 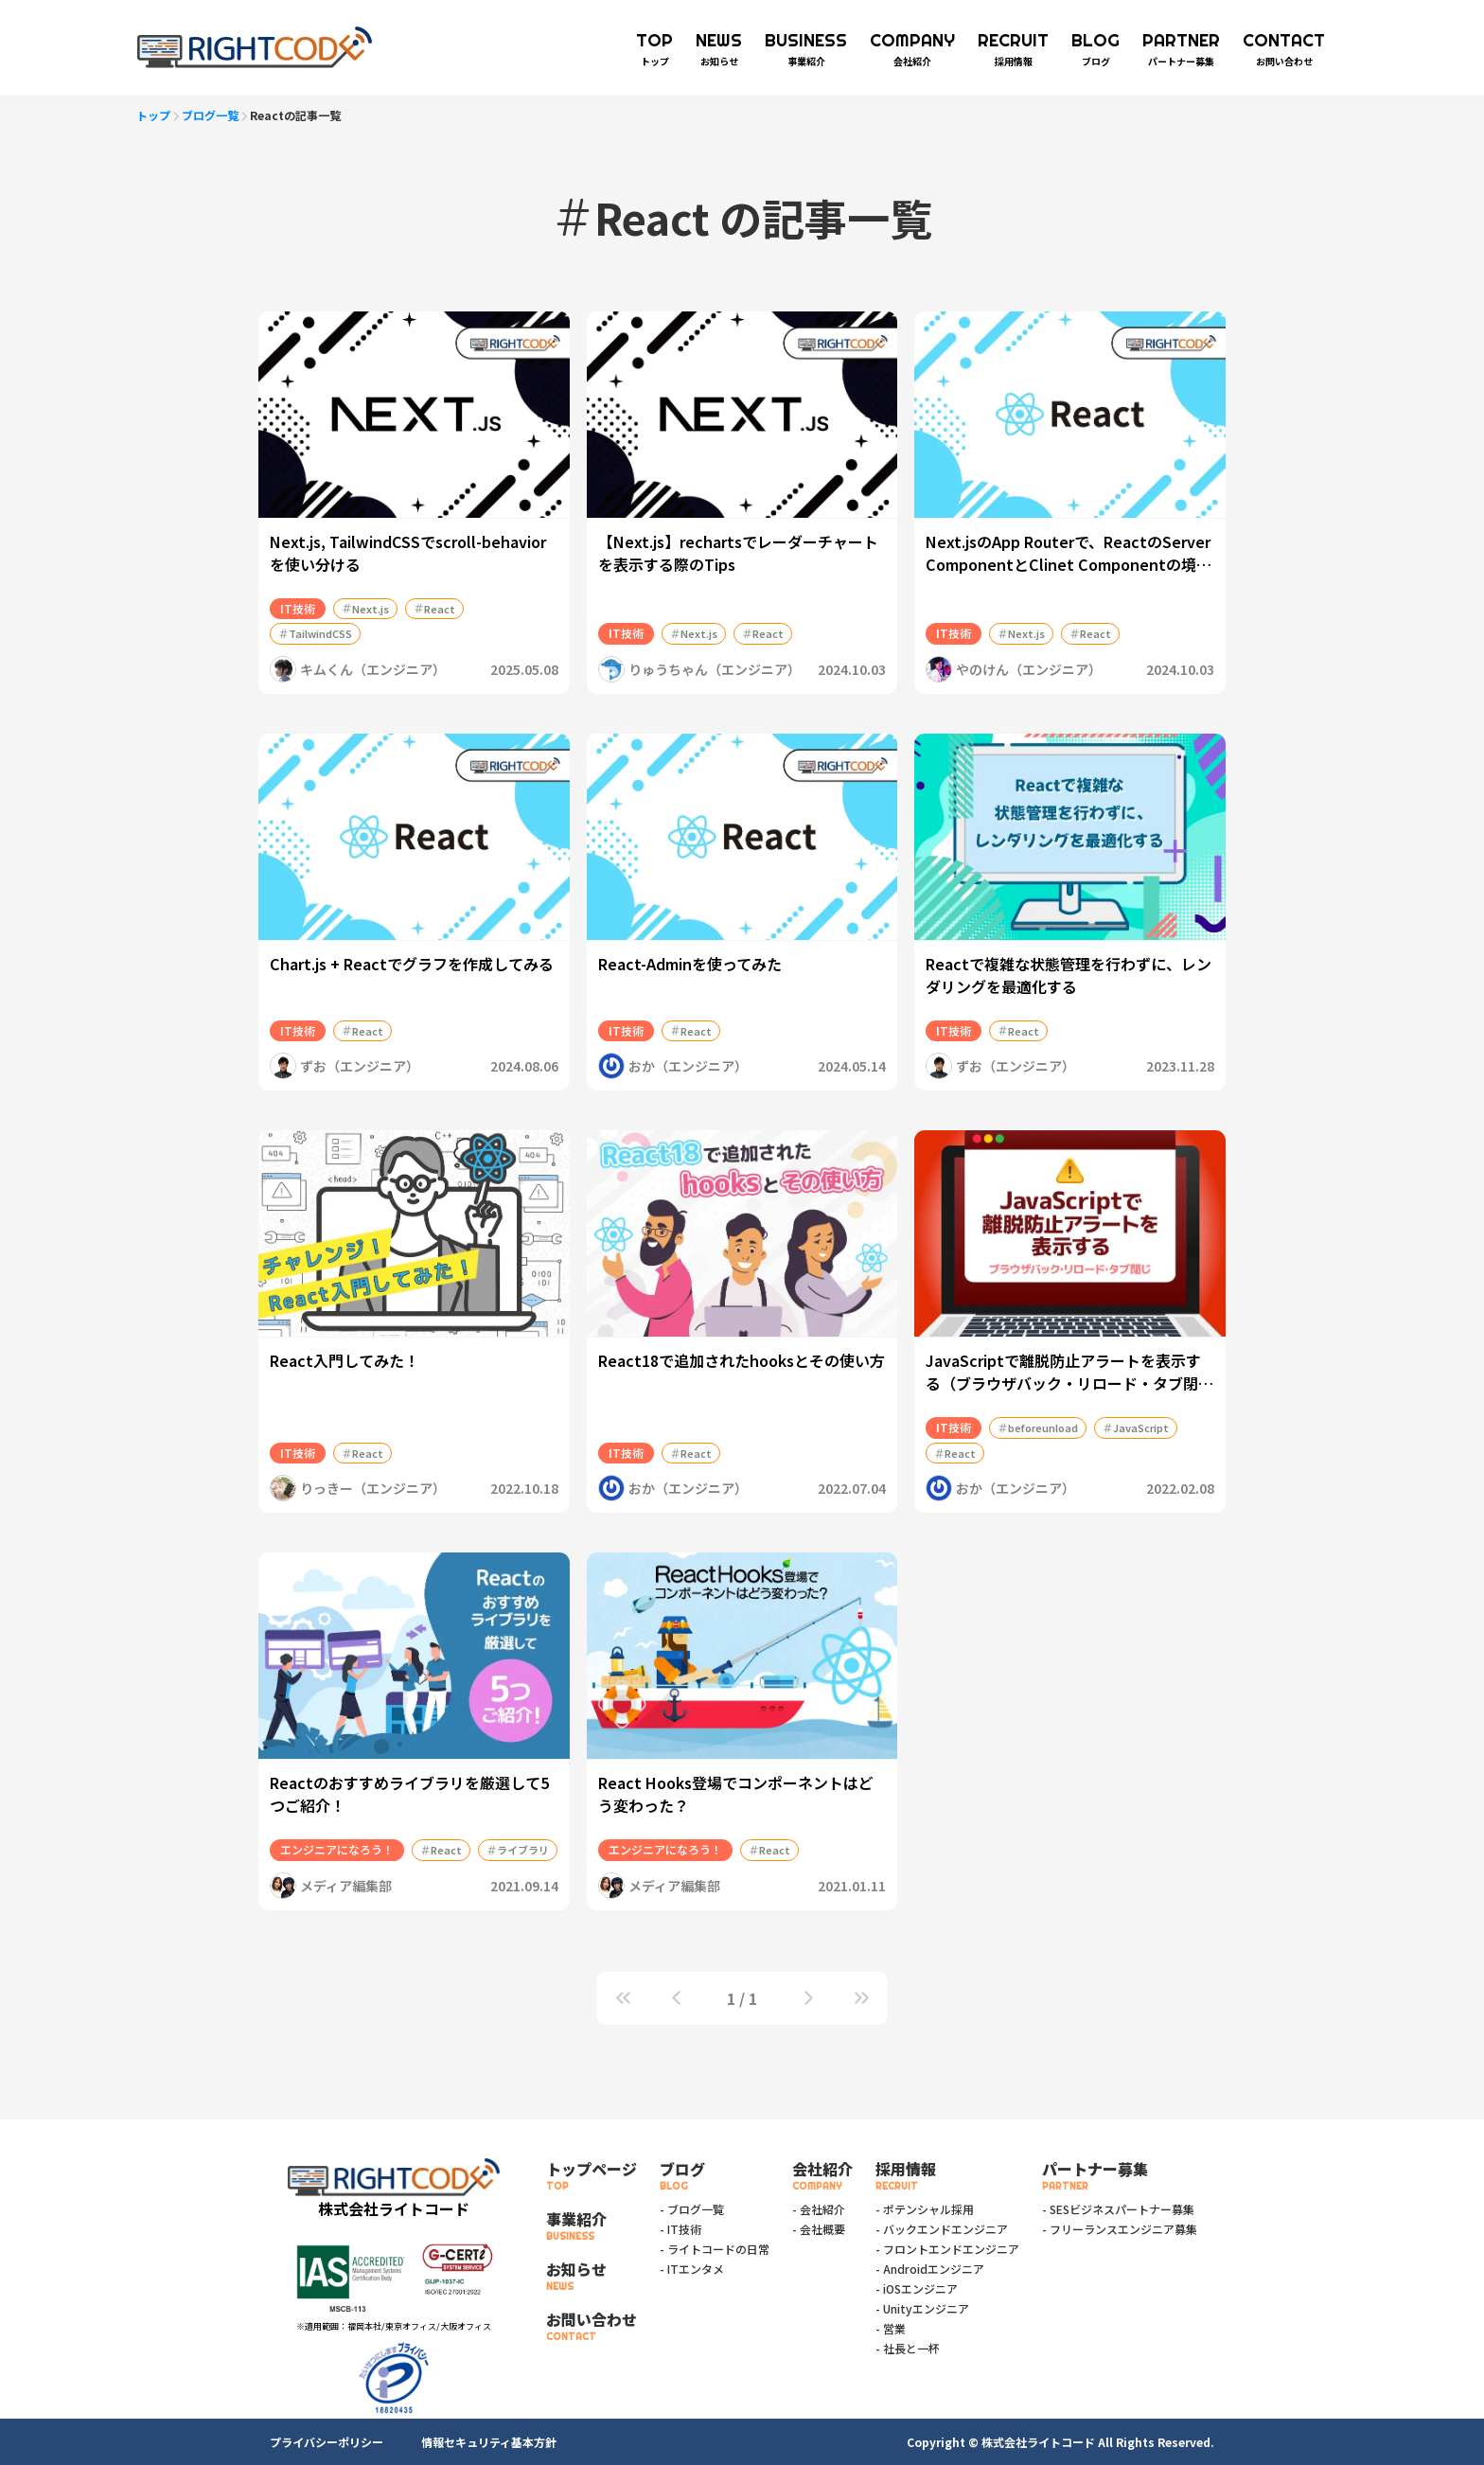 What do you see at coordinates (916, 2288) in the screenshot?
I see `- iOSエンジニア` at bounding box center [916, 2288].